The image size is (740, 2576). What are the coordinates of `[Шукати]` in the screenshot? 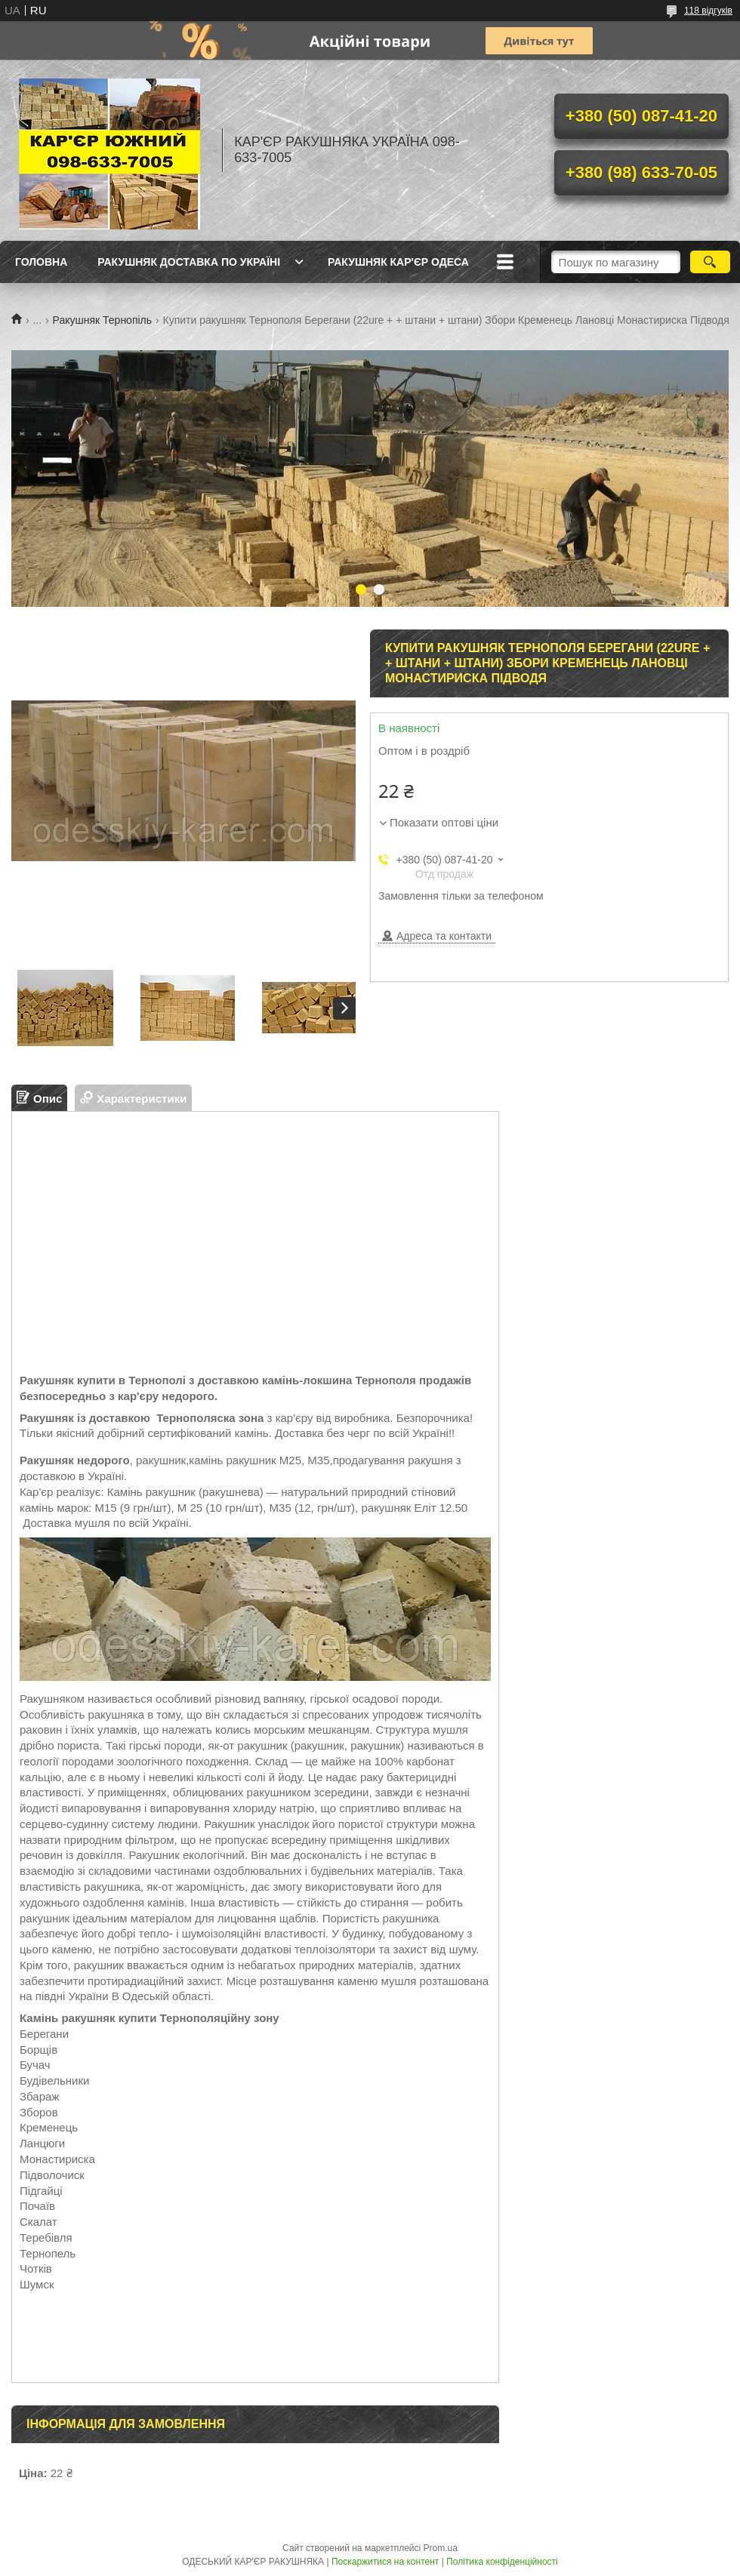 It's located at (710, 262).